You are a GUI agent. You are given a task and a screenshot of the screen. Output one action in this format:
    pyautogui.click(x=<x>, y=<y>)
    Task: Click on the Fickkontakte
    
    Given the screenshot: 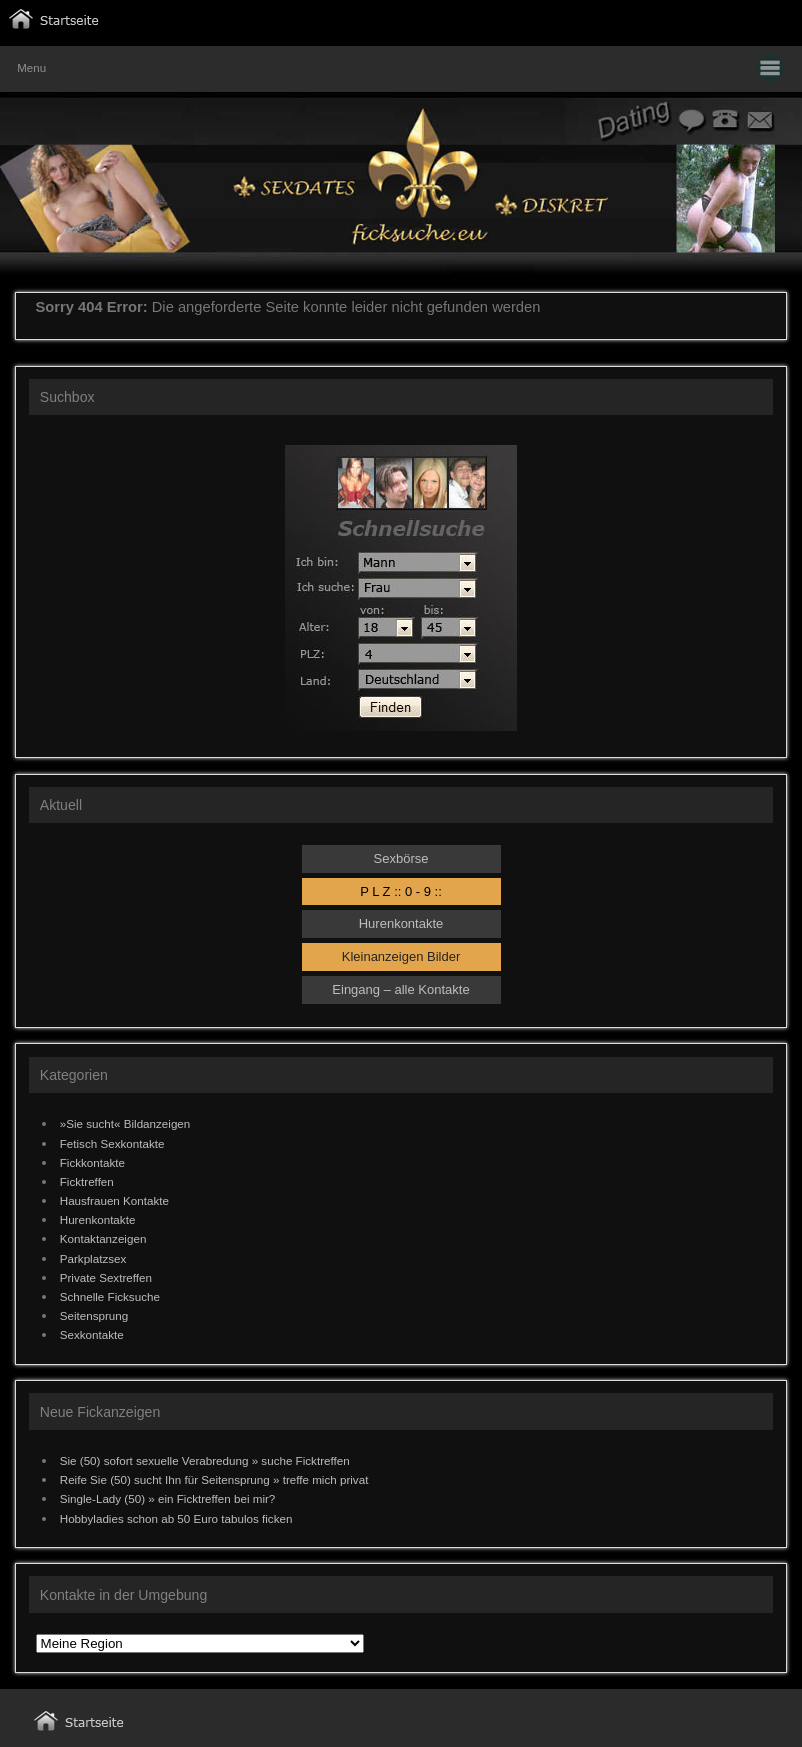 What is the action you would take?
    pyautogui.click(x=92, y=1162)
    